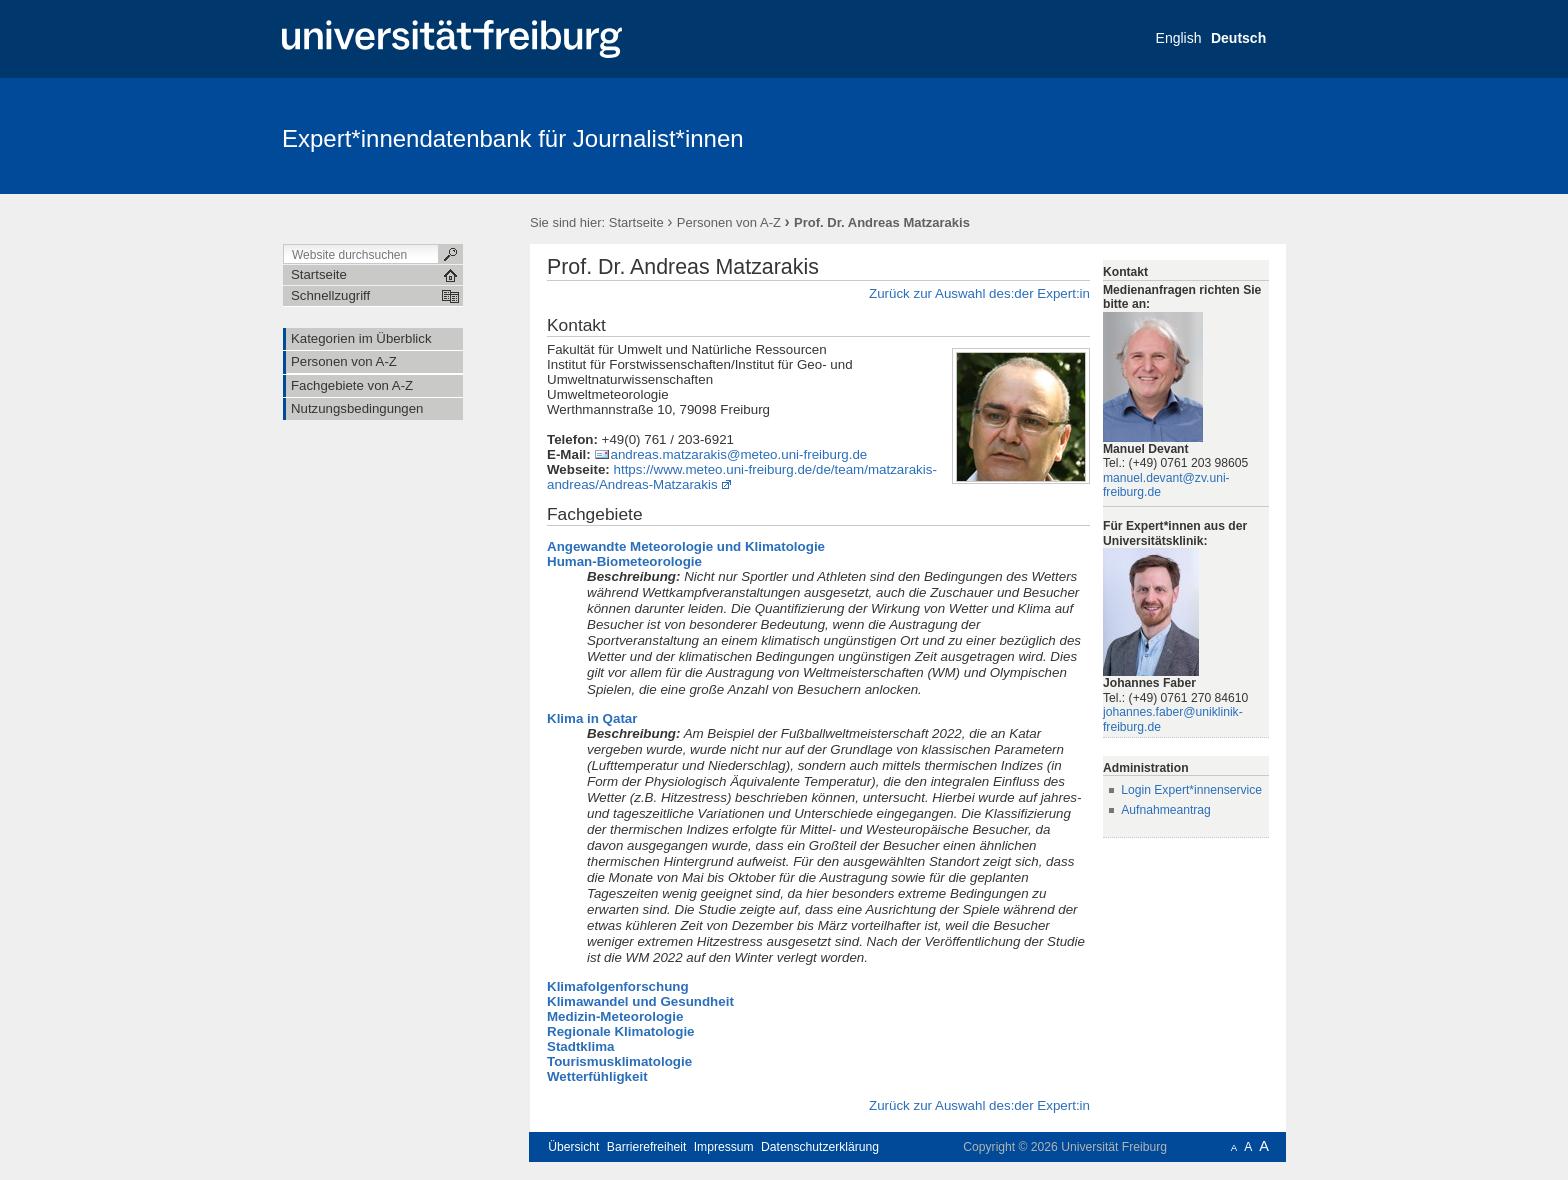  Describe the element at coordinates (686, 546) in the screenshot. I see `Angewandte Meteorologie und Klimatologie` at that location.